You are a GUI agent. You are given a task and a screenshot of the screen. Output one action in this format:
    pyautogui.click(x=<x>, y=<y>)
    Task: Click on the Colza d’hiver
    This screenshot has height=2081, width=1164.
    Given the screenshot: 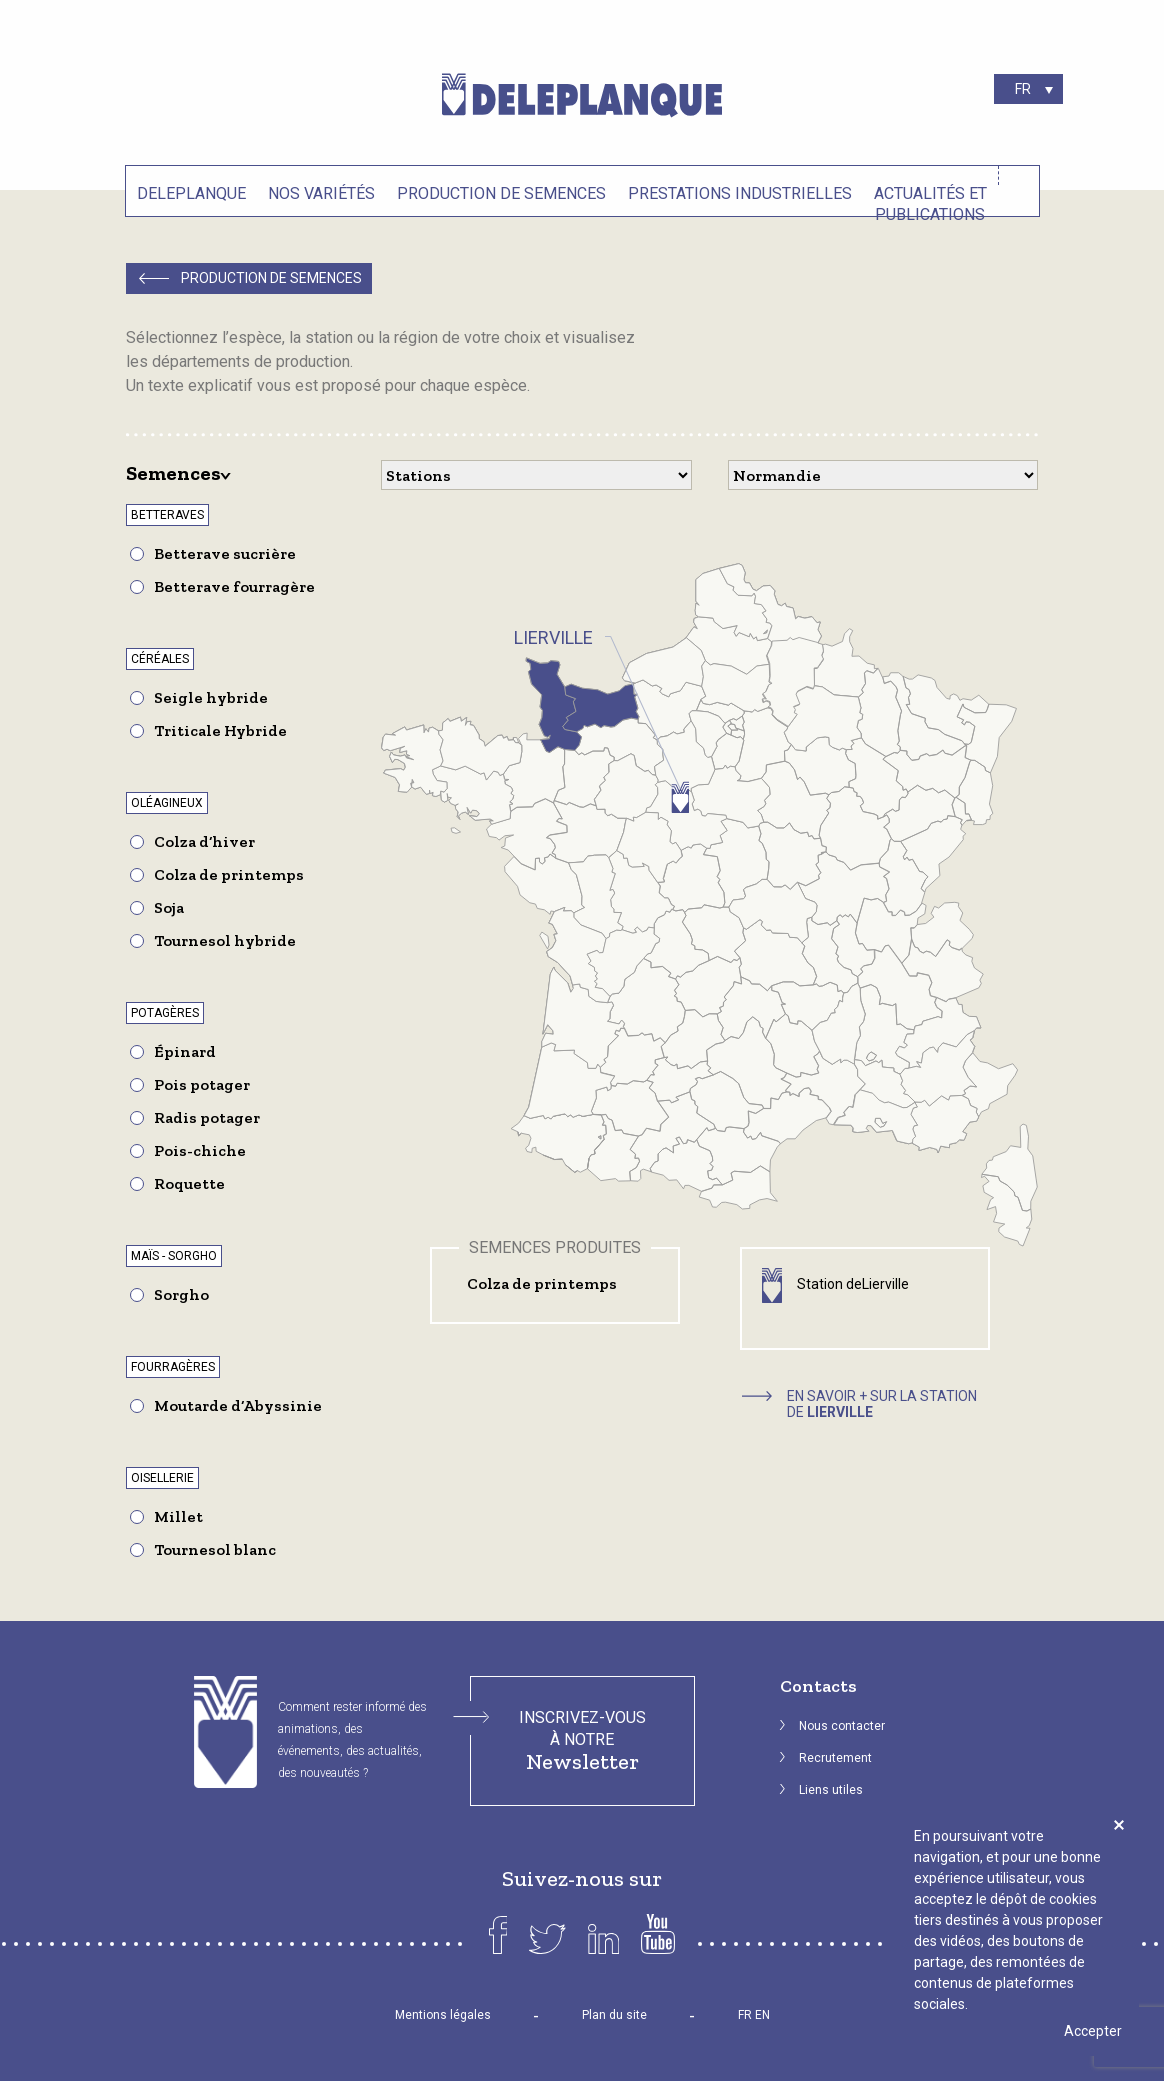 What is the action you would take?
    pyautogui.click(x=204, y=841)
    